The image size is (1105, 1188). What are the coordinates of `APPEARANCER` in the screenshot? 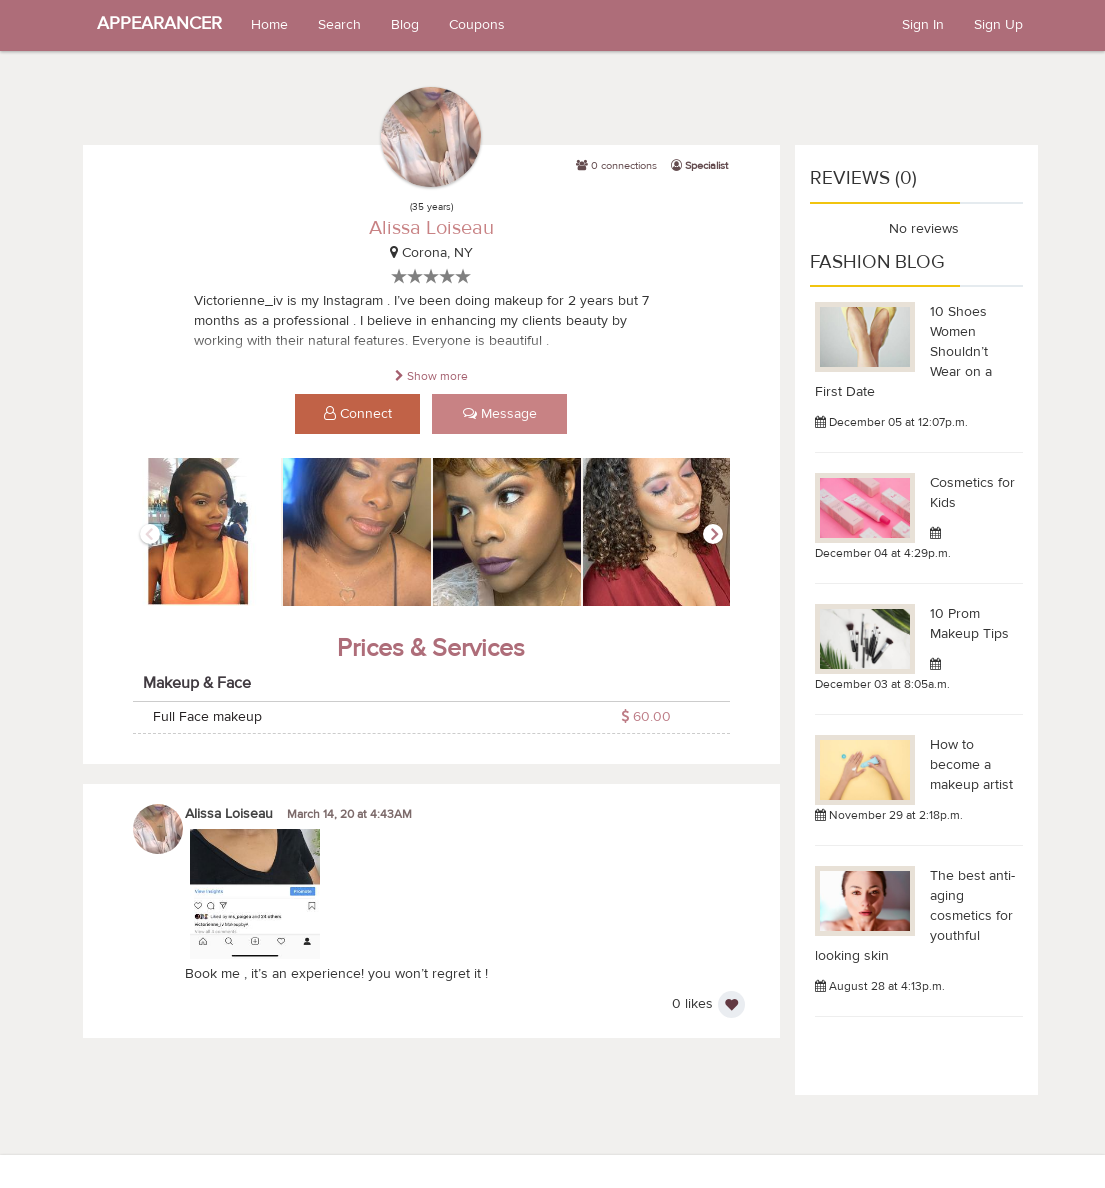 It's located at (159, 23).